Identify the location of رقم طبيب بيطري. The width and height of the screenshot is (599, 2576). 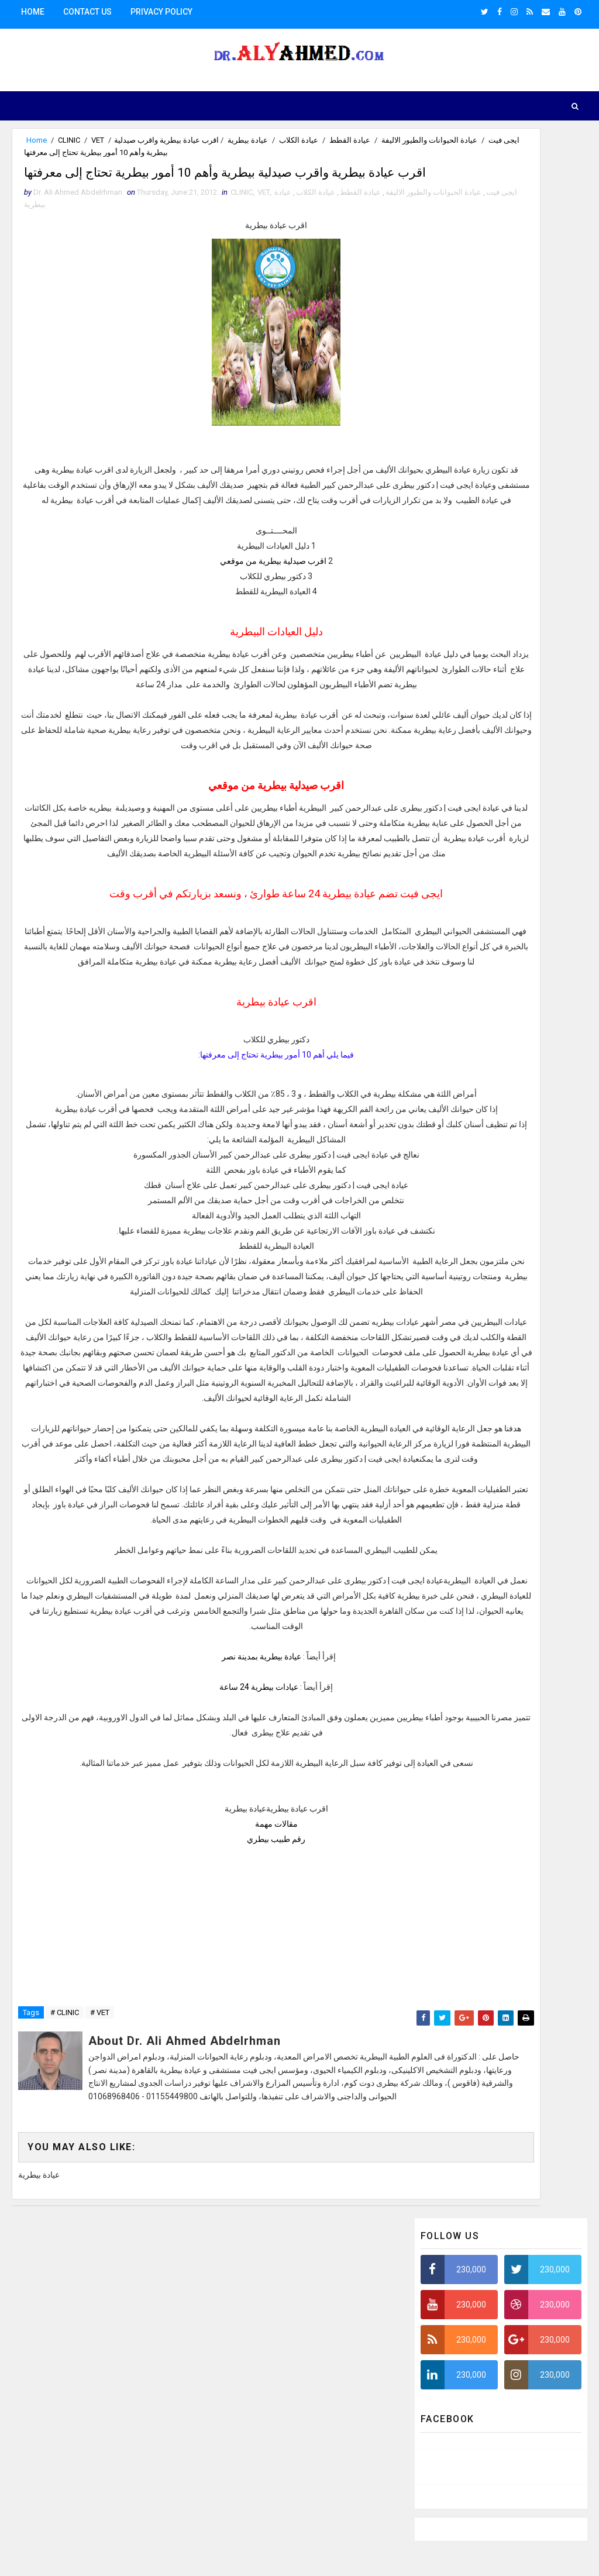
(209, 2101).